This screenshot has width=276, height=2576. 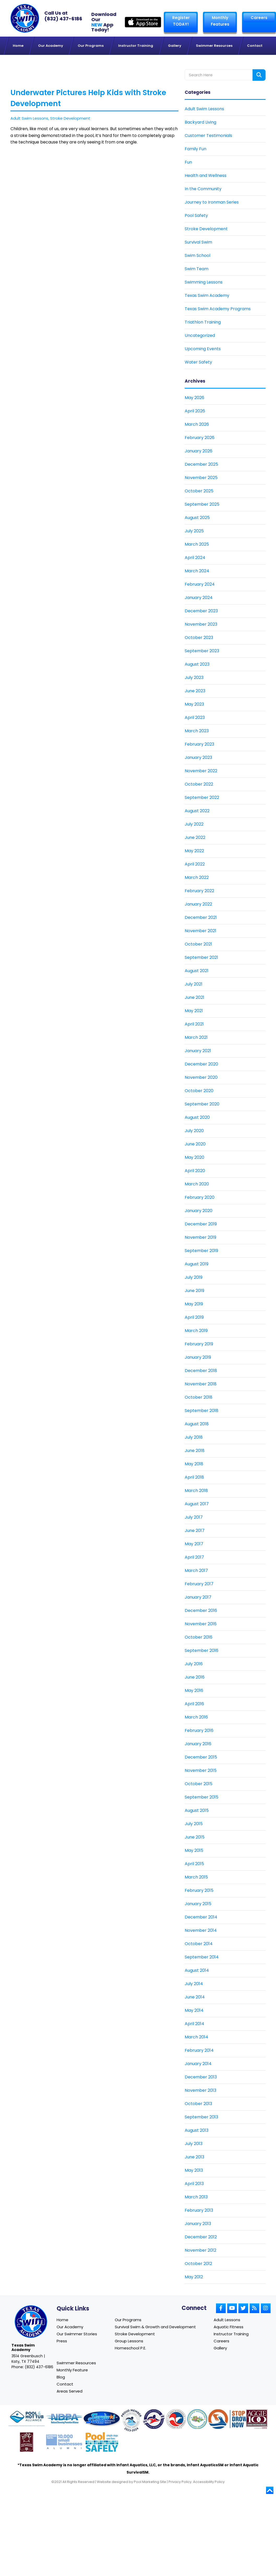 What do you see at coordinates (194, 1024) in the screenshot?
I see `April 2021` at bounding box center [194, 1024].